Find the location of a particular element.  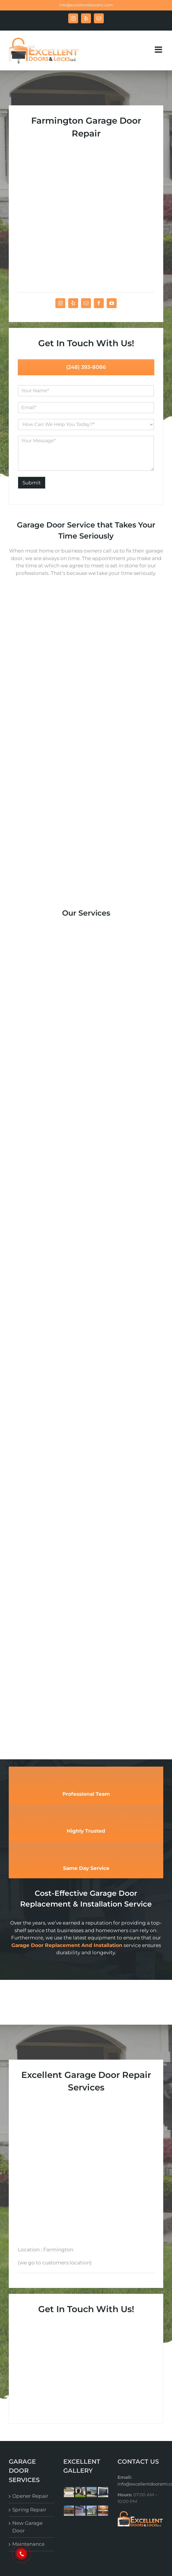

[fusion-youtube] is located at coordinates (112, 218).